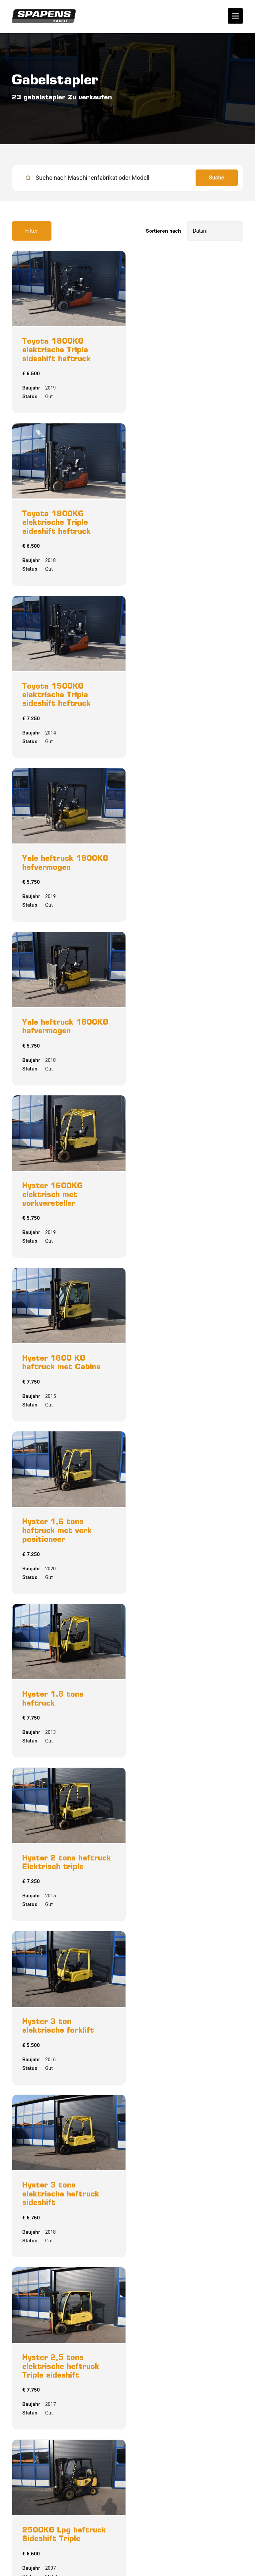 The height and width of the screenshot is (2576, 255). I want to click on 0612358065, so click(34, 2495).